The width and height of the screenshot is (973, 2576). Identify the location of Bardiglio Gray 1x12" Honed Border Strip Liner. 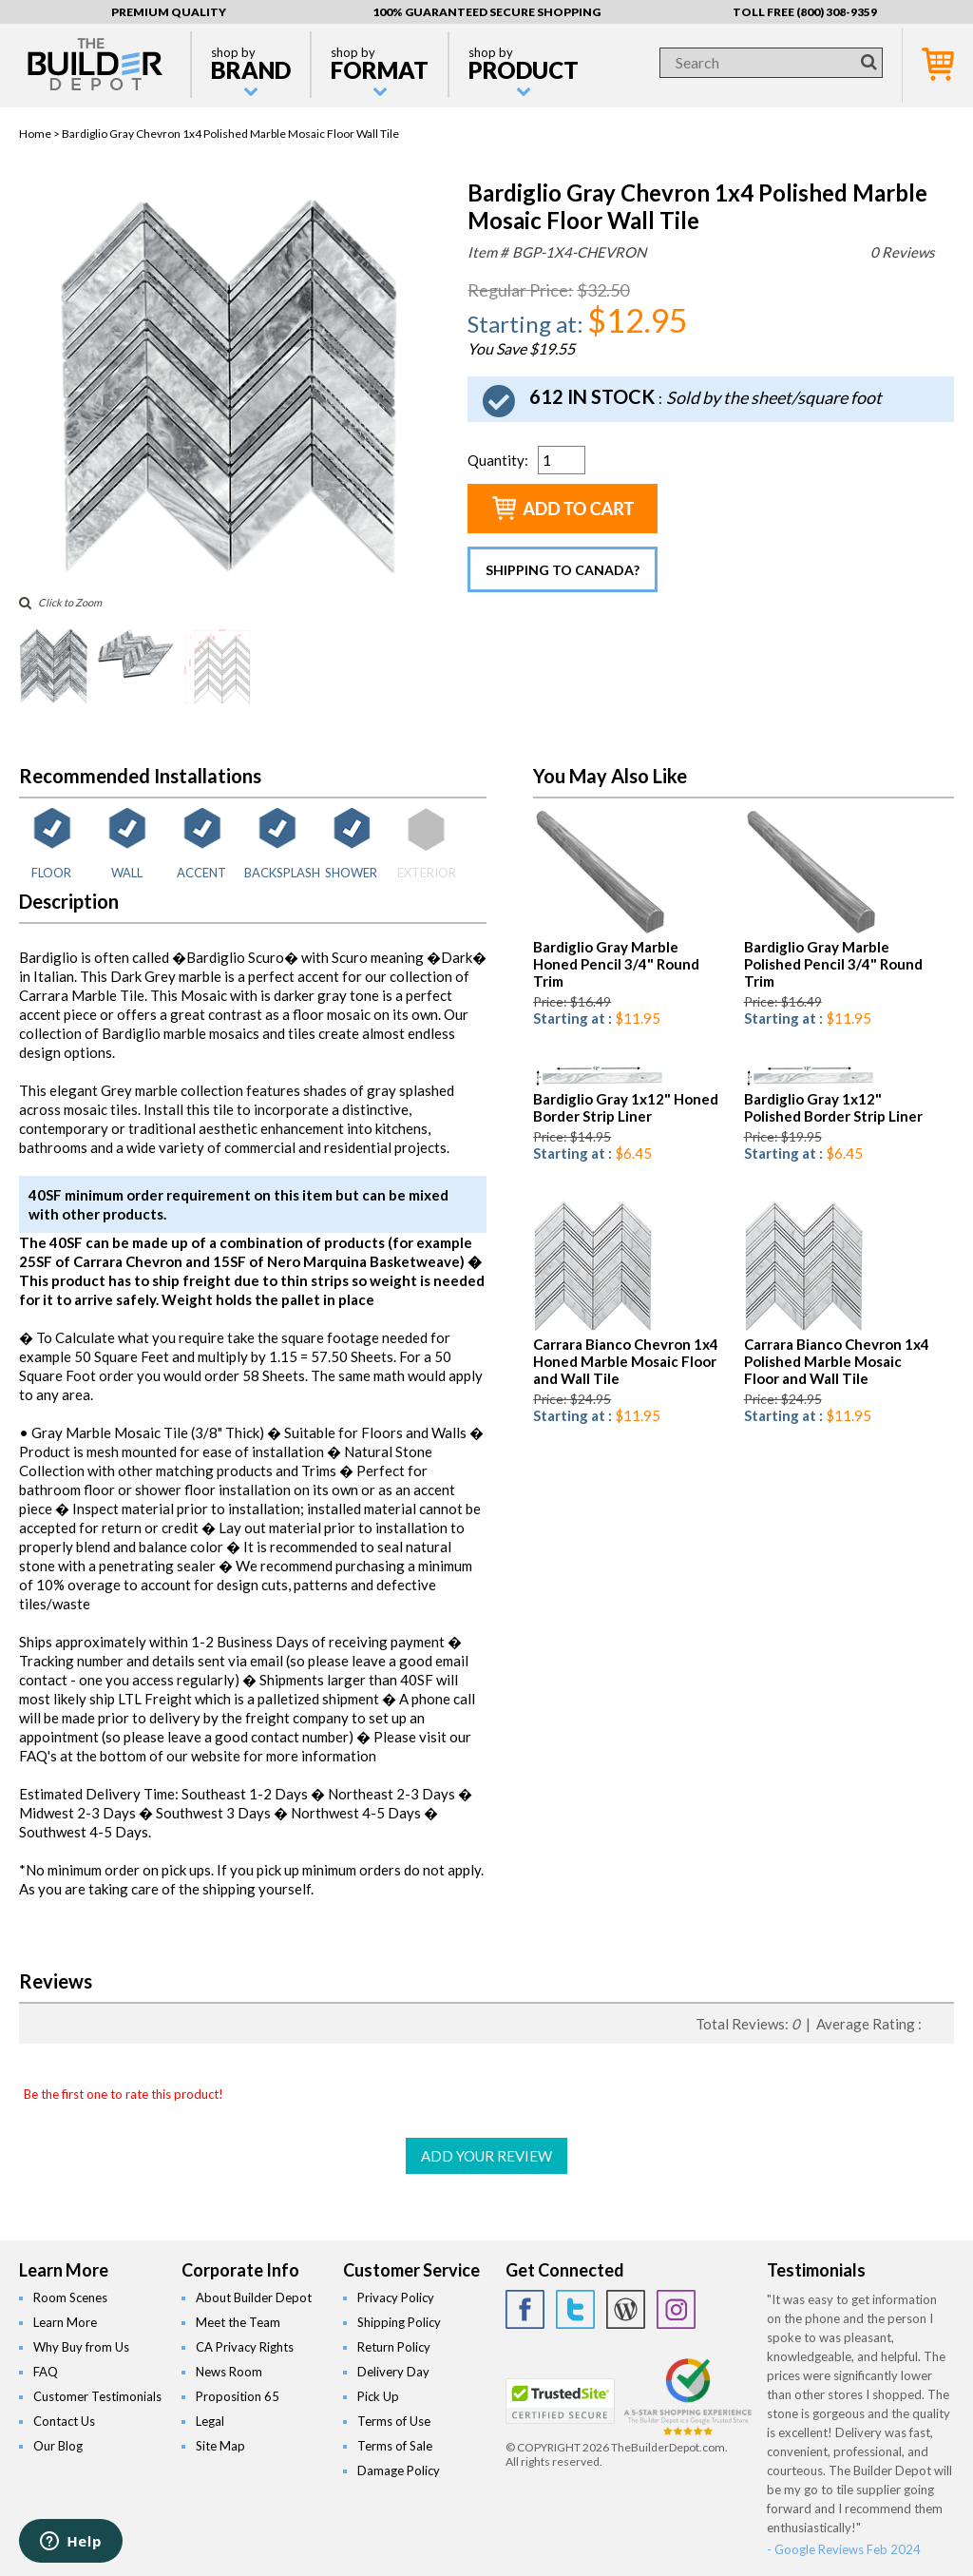
(625, 1107).